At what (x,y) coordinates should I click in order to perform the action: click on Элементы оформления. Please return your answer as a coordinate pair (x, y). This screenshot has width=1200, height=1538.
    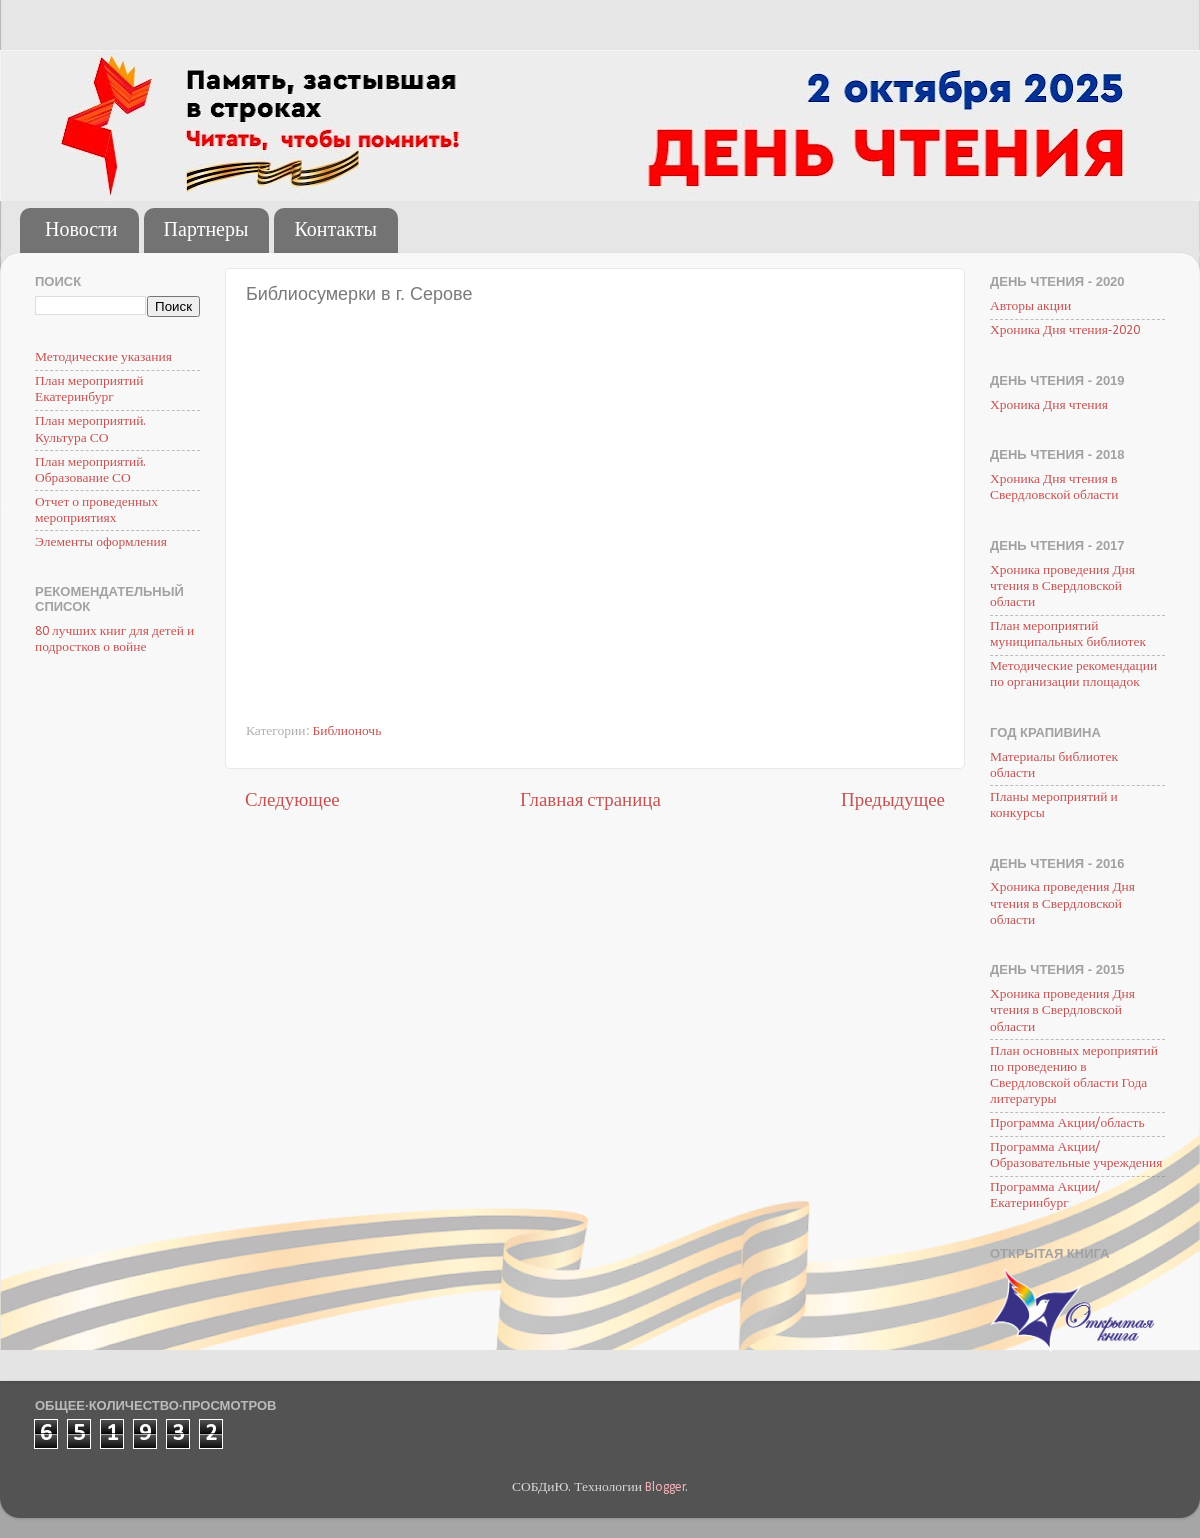
    Looking at the image, I should click on (101, 542).